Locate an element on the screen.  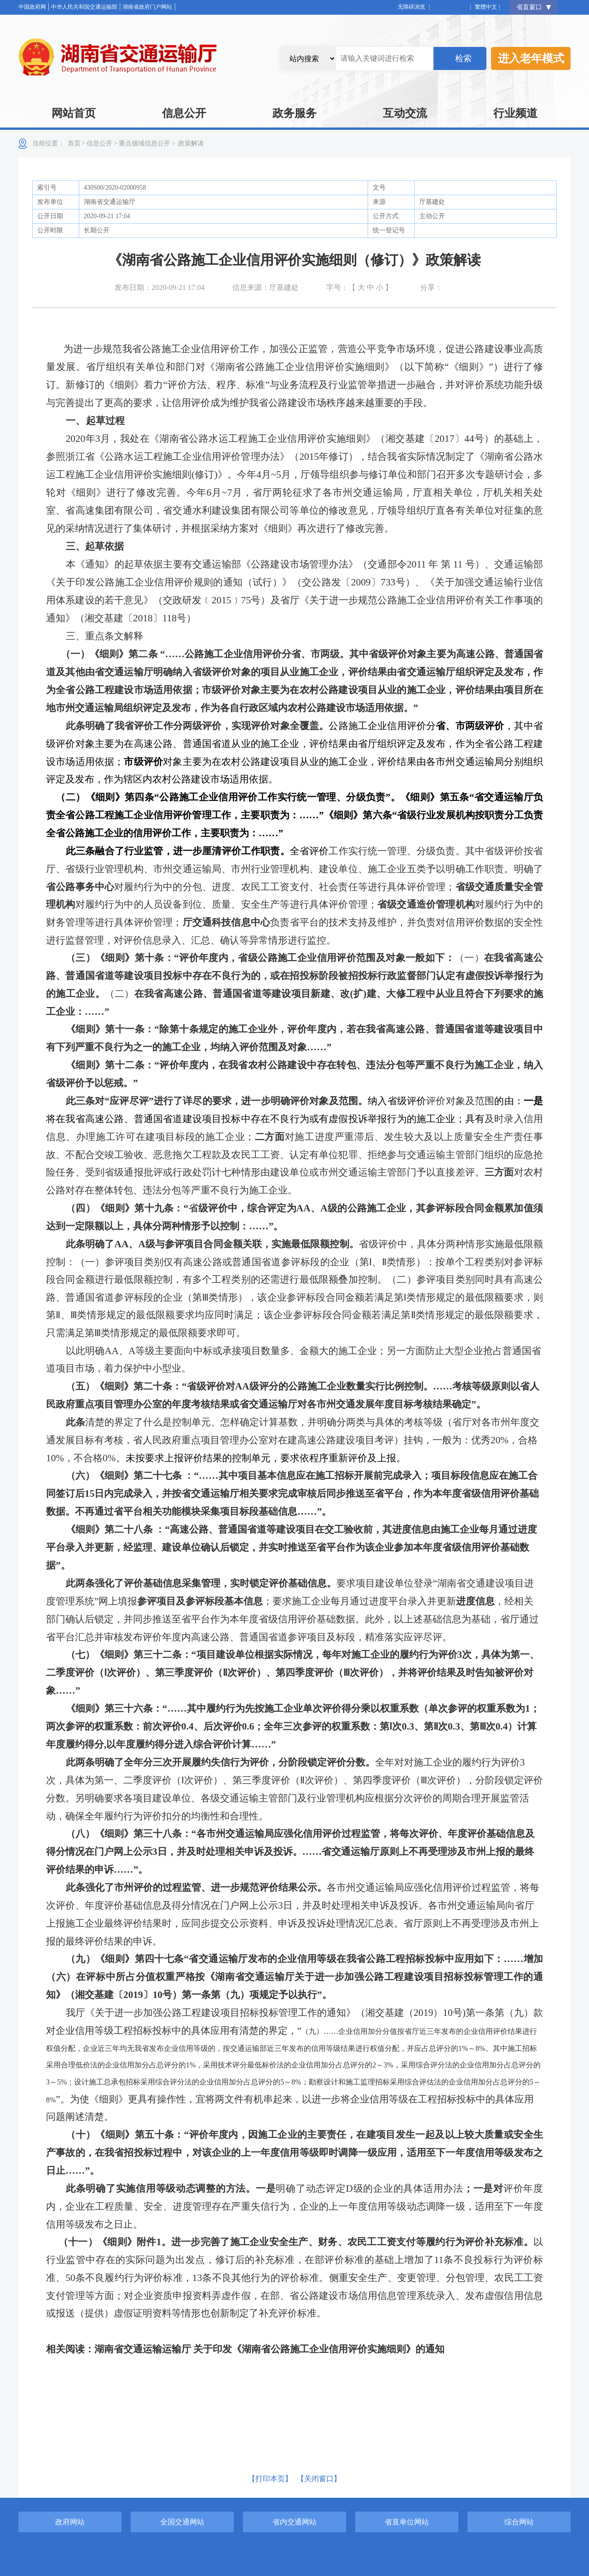
进入老年模式 is located at coordinates (531, 58).